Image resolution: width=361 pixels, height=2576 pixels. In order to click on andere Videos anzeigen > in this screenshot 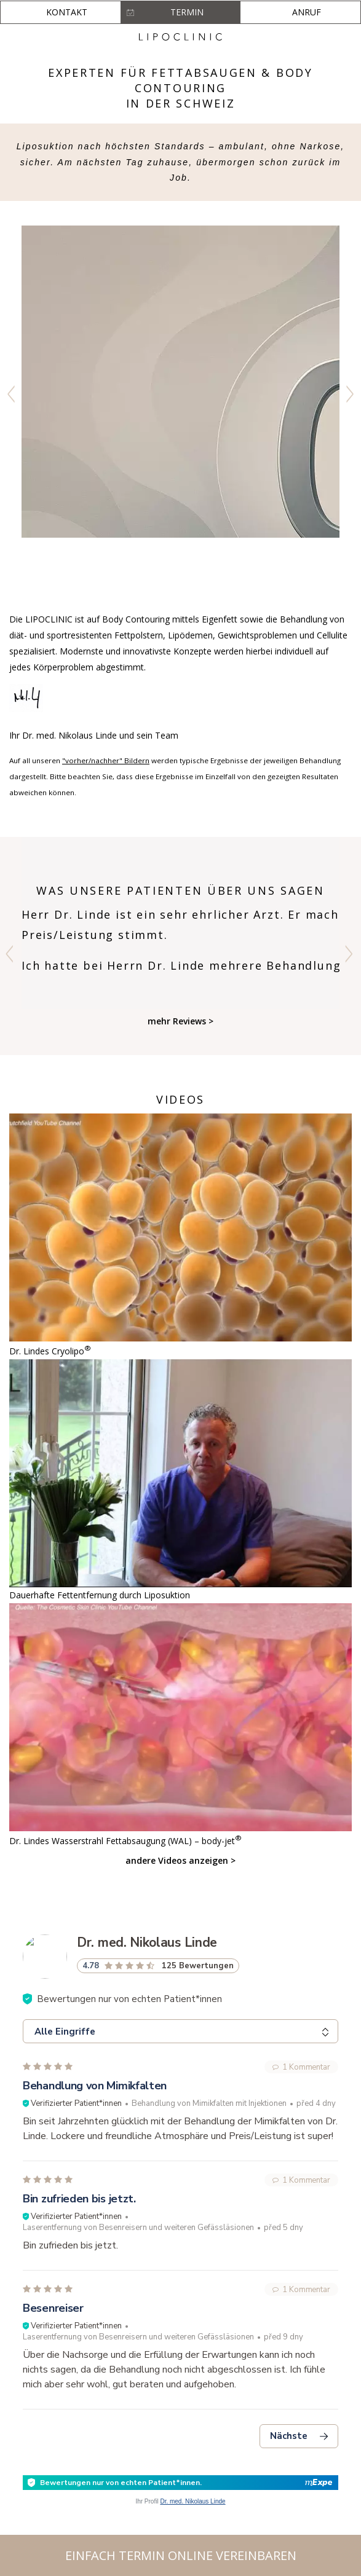, I will do `click(180, 1860)`.